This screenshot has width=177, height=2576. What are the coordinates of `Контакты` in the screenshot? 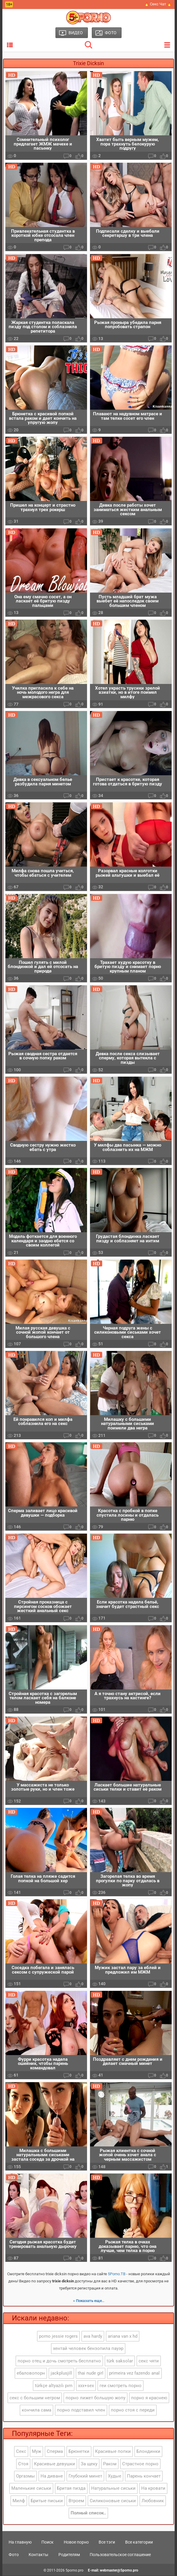 It's located at (38, 2554).